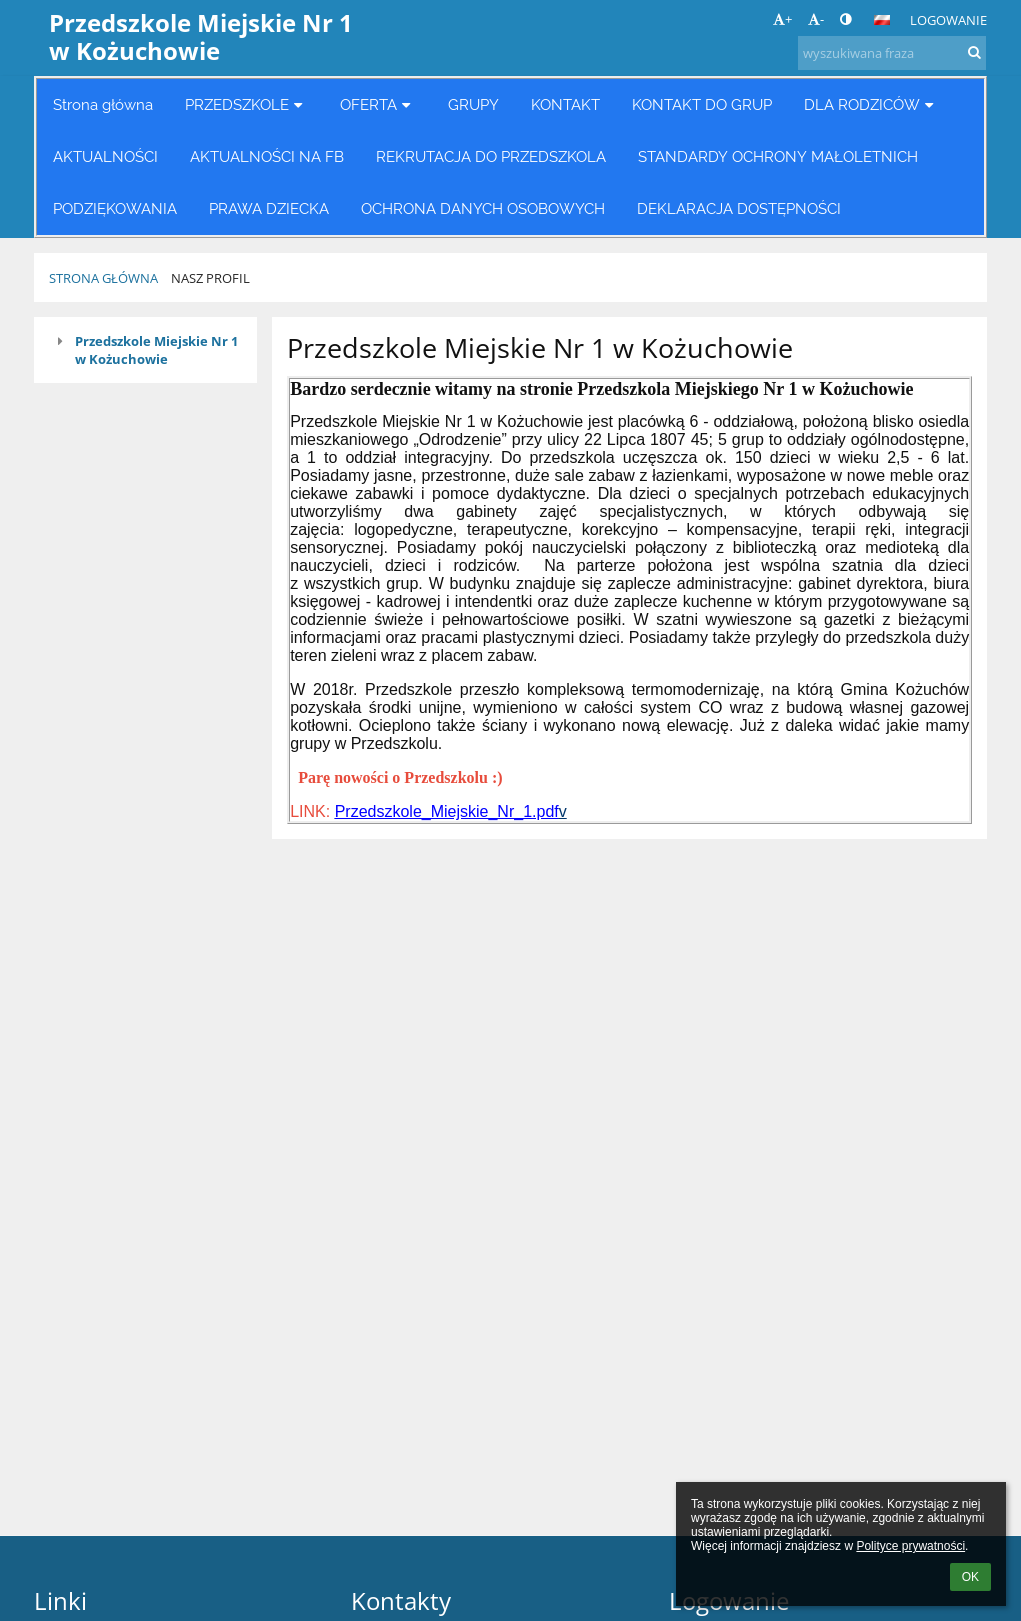 Image resolution: width=1021 pixels, height=1621 pixels. Describe the element at coordinates (702, 104) in the screenshot. I see `KONTAKT DO GRUP [button]` at that location.